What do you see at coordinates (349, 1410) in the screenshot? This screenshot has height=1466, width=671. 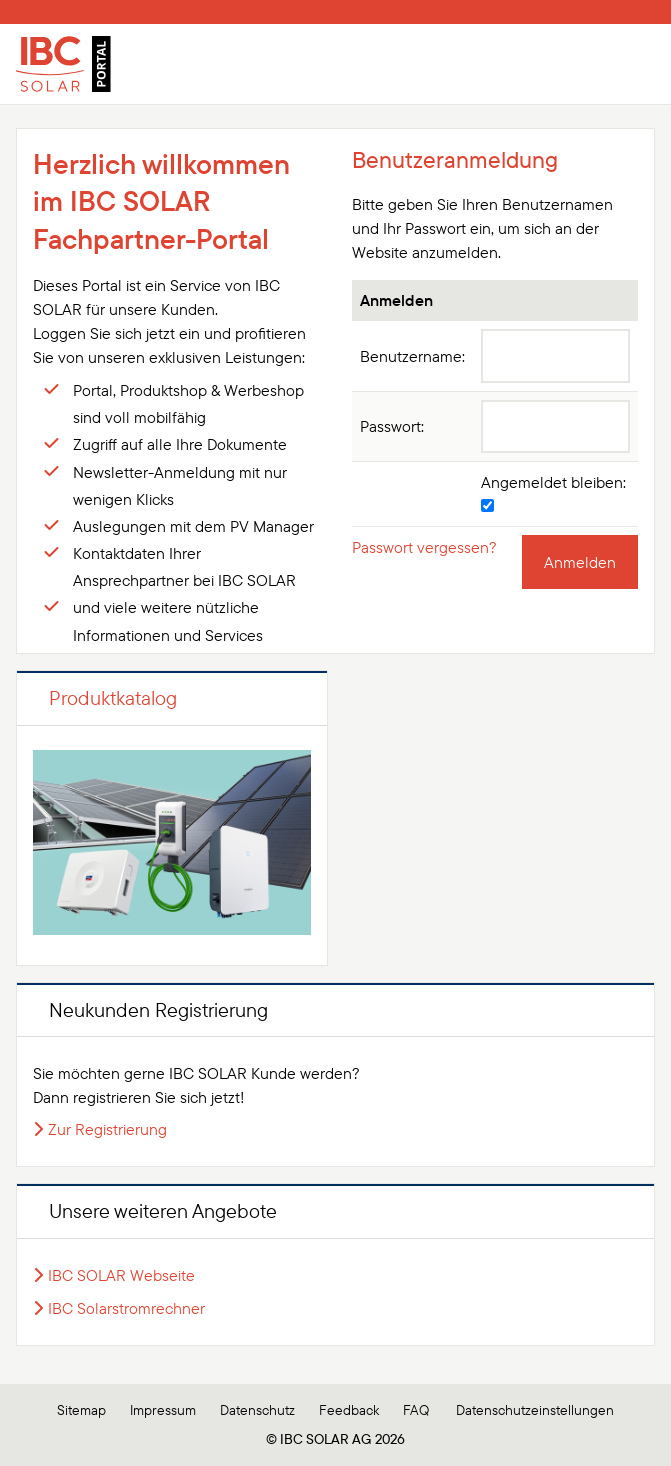 I see `Feedback` at bounding box center [349, 1410].